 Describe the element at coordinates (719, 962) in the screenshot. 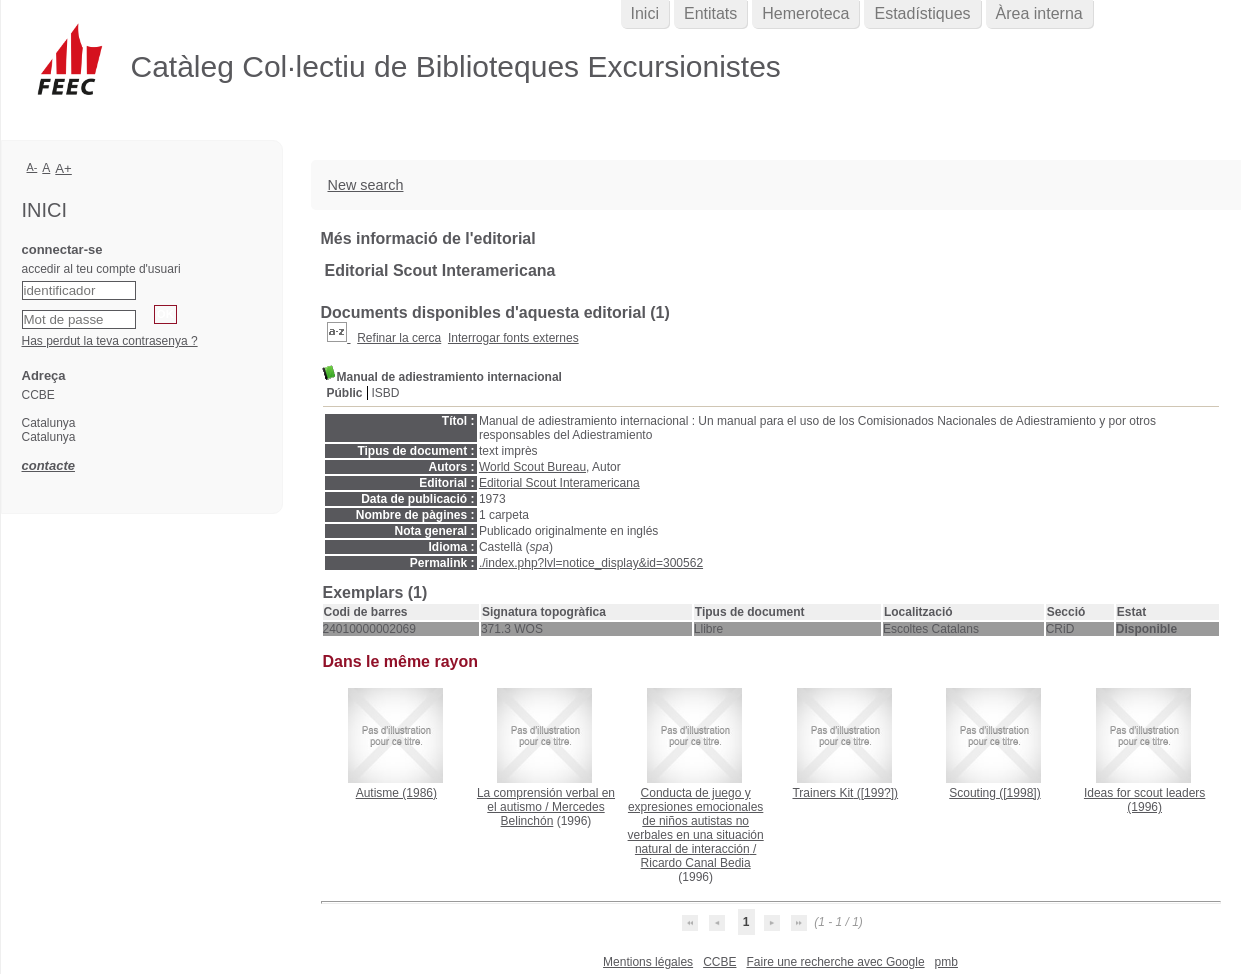

I see `CCBE` at that location.